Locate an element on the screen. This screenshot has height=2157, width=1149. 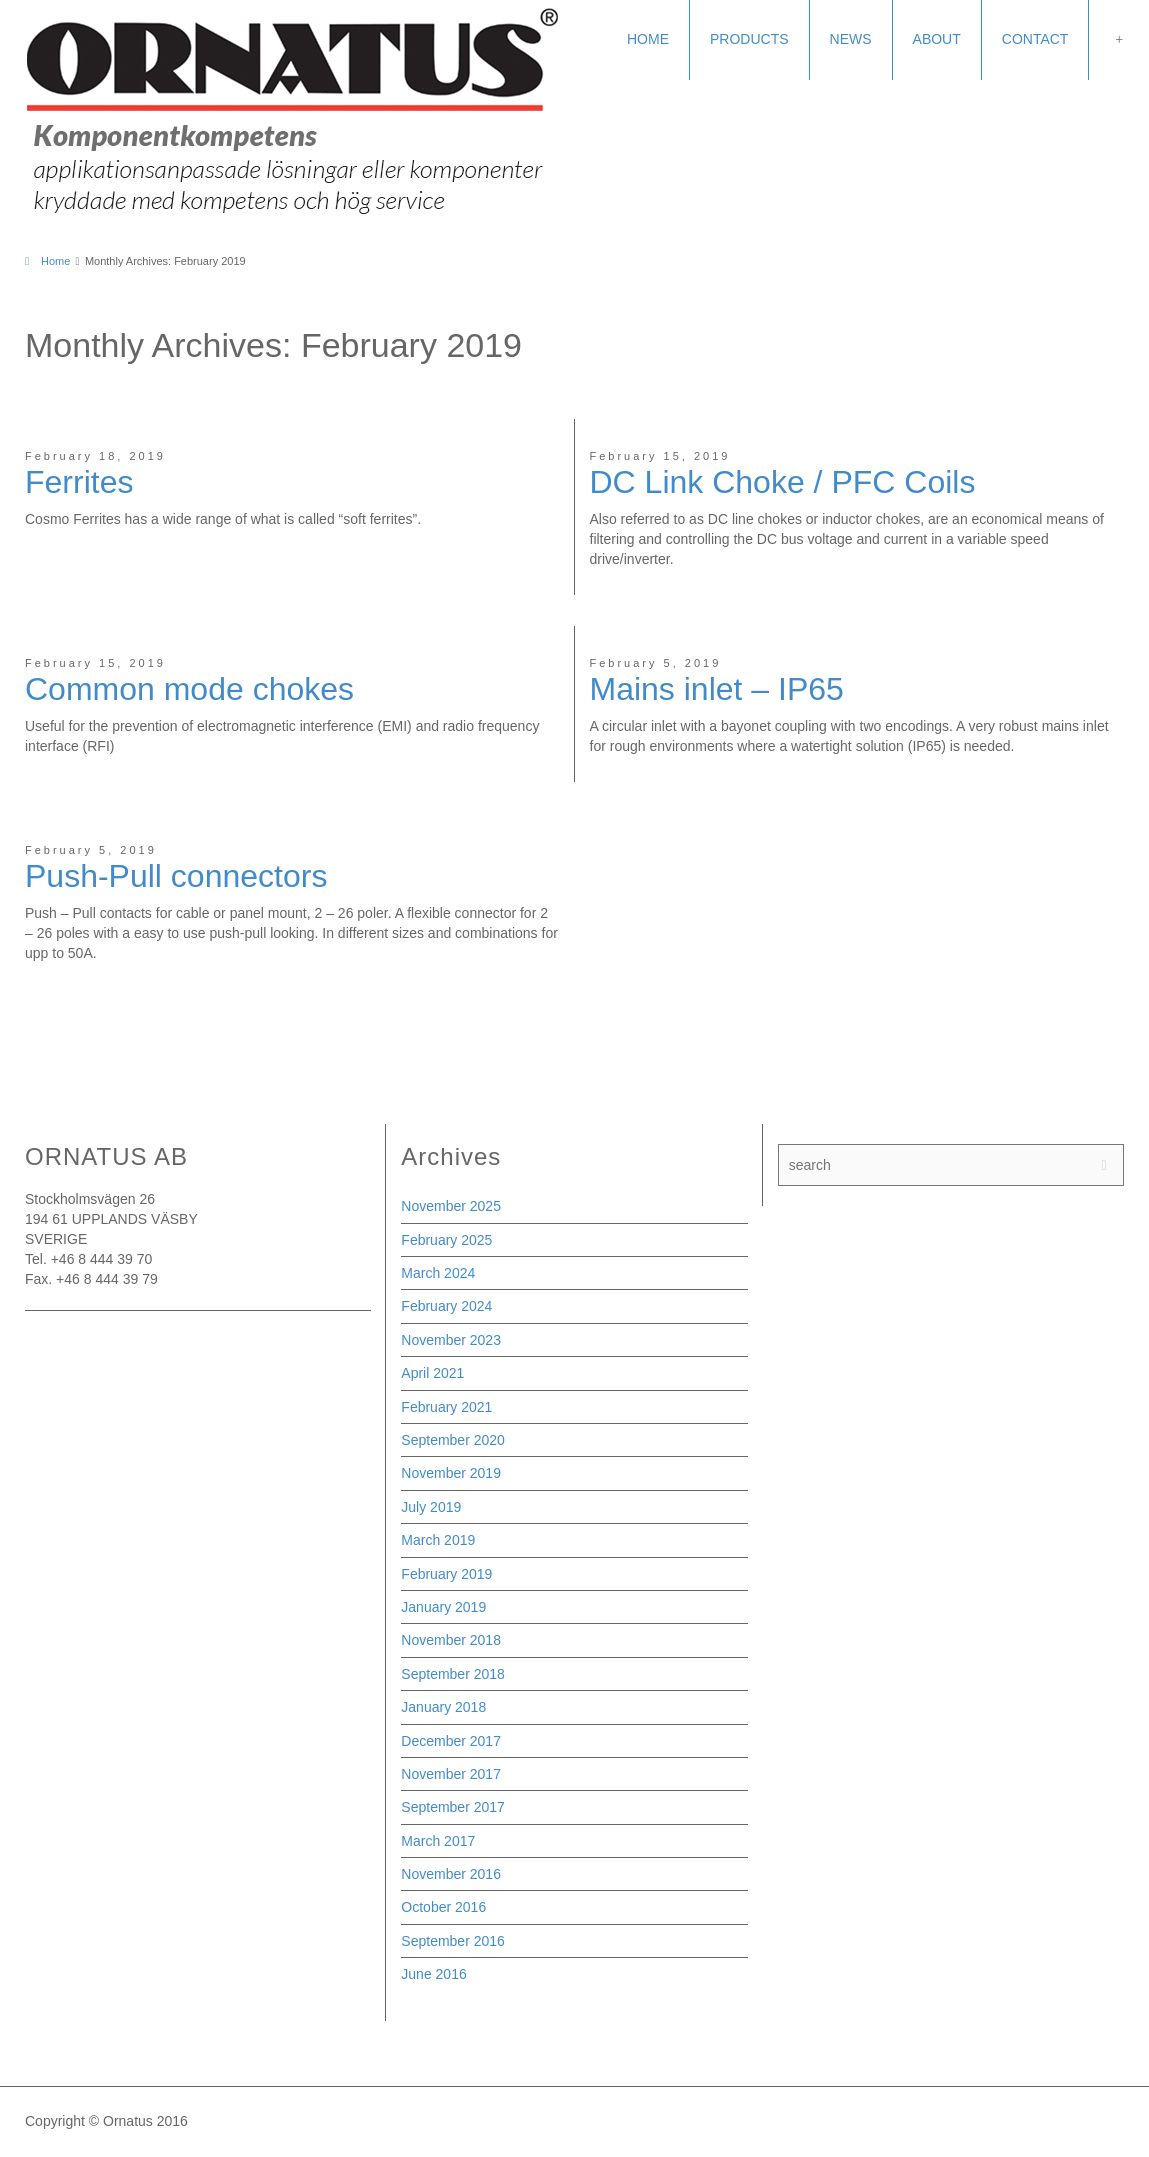
February 2024 is located at coordinates (446, 1306).